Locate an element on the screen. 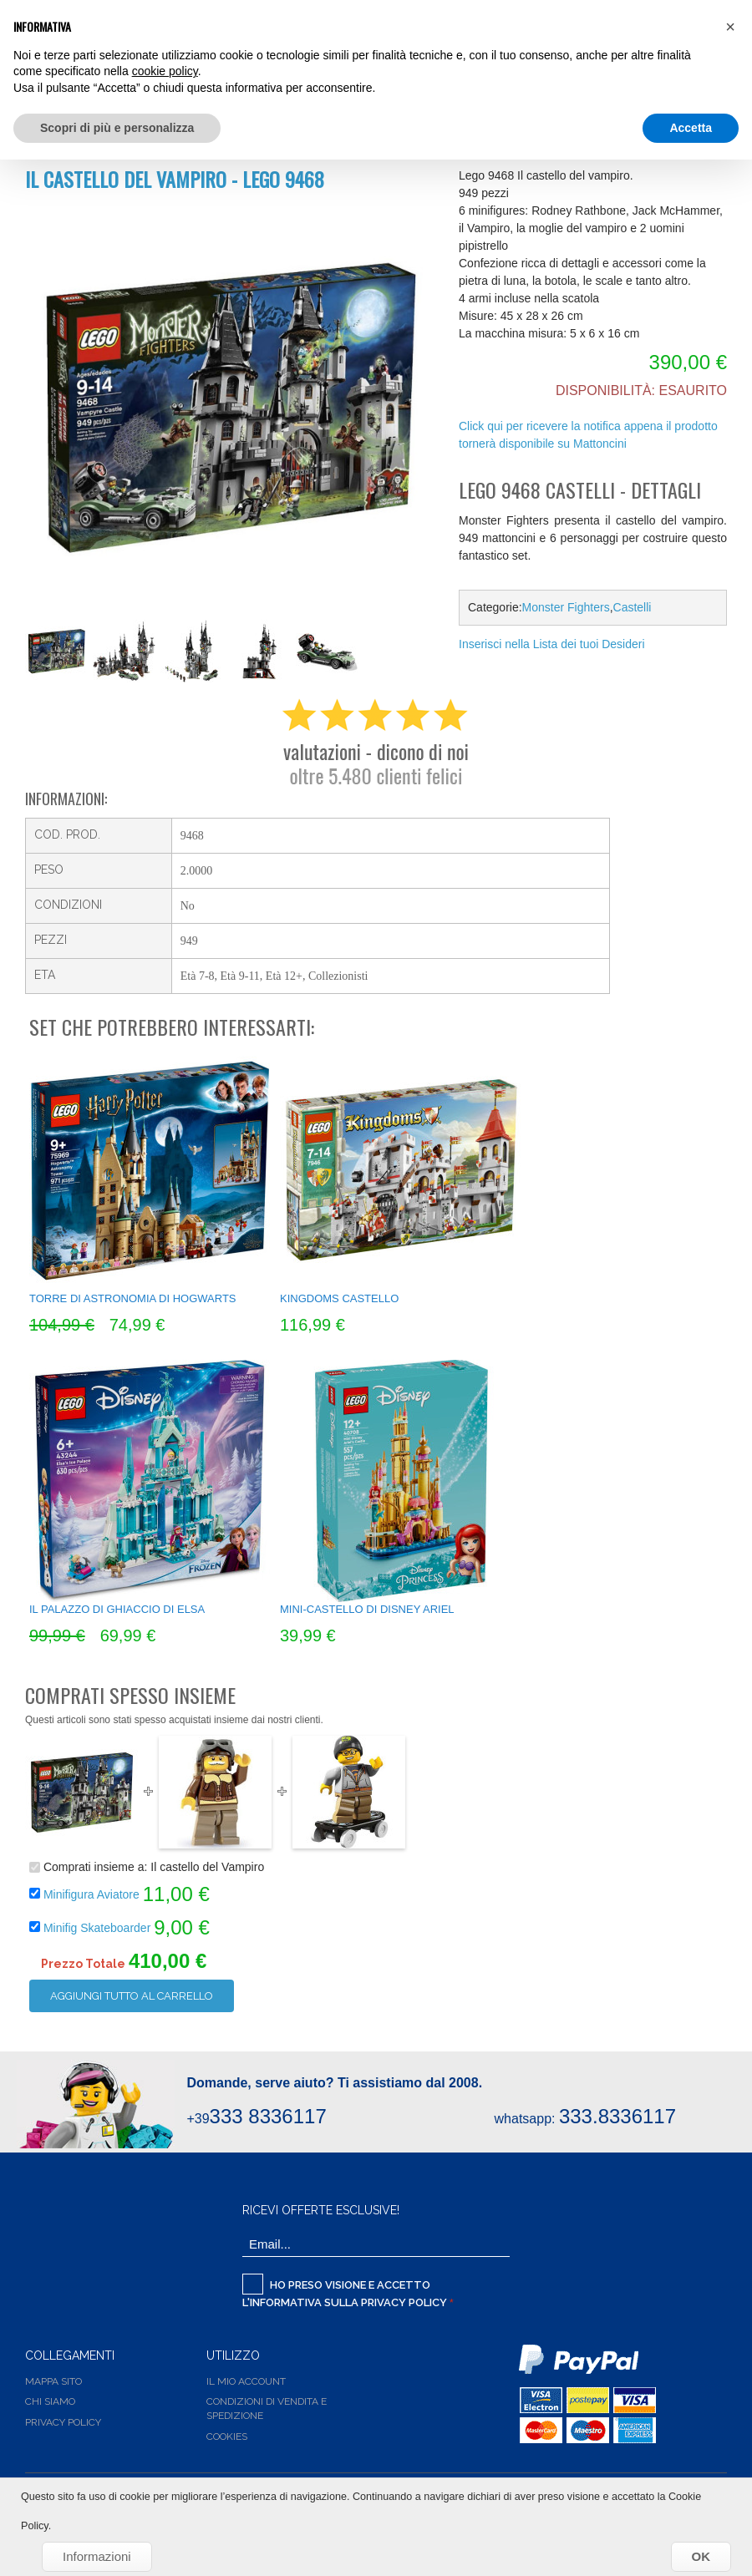 This screenshot has height=2576, width=752. Minifig Skateboarder is located at coordinates (98, 1927).